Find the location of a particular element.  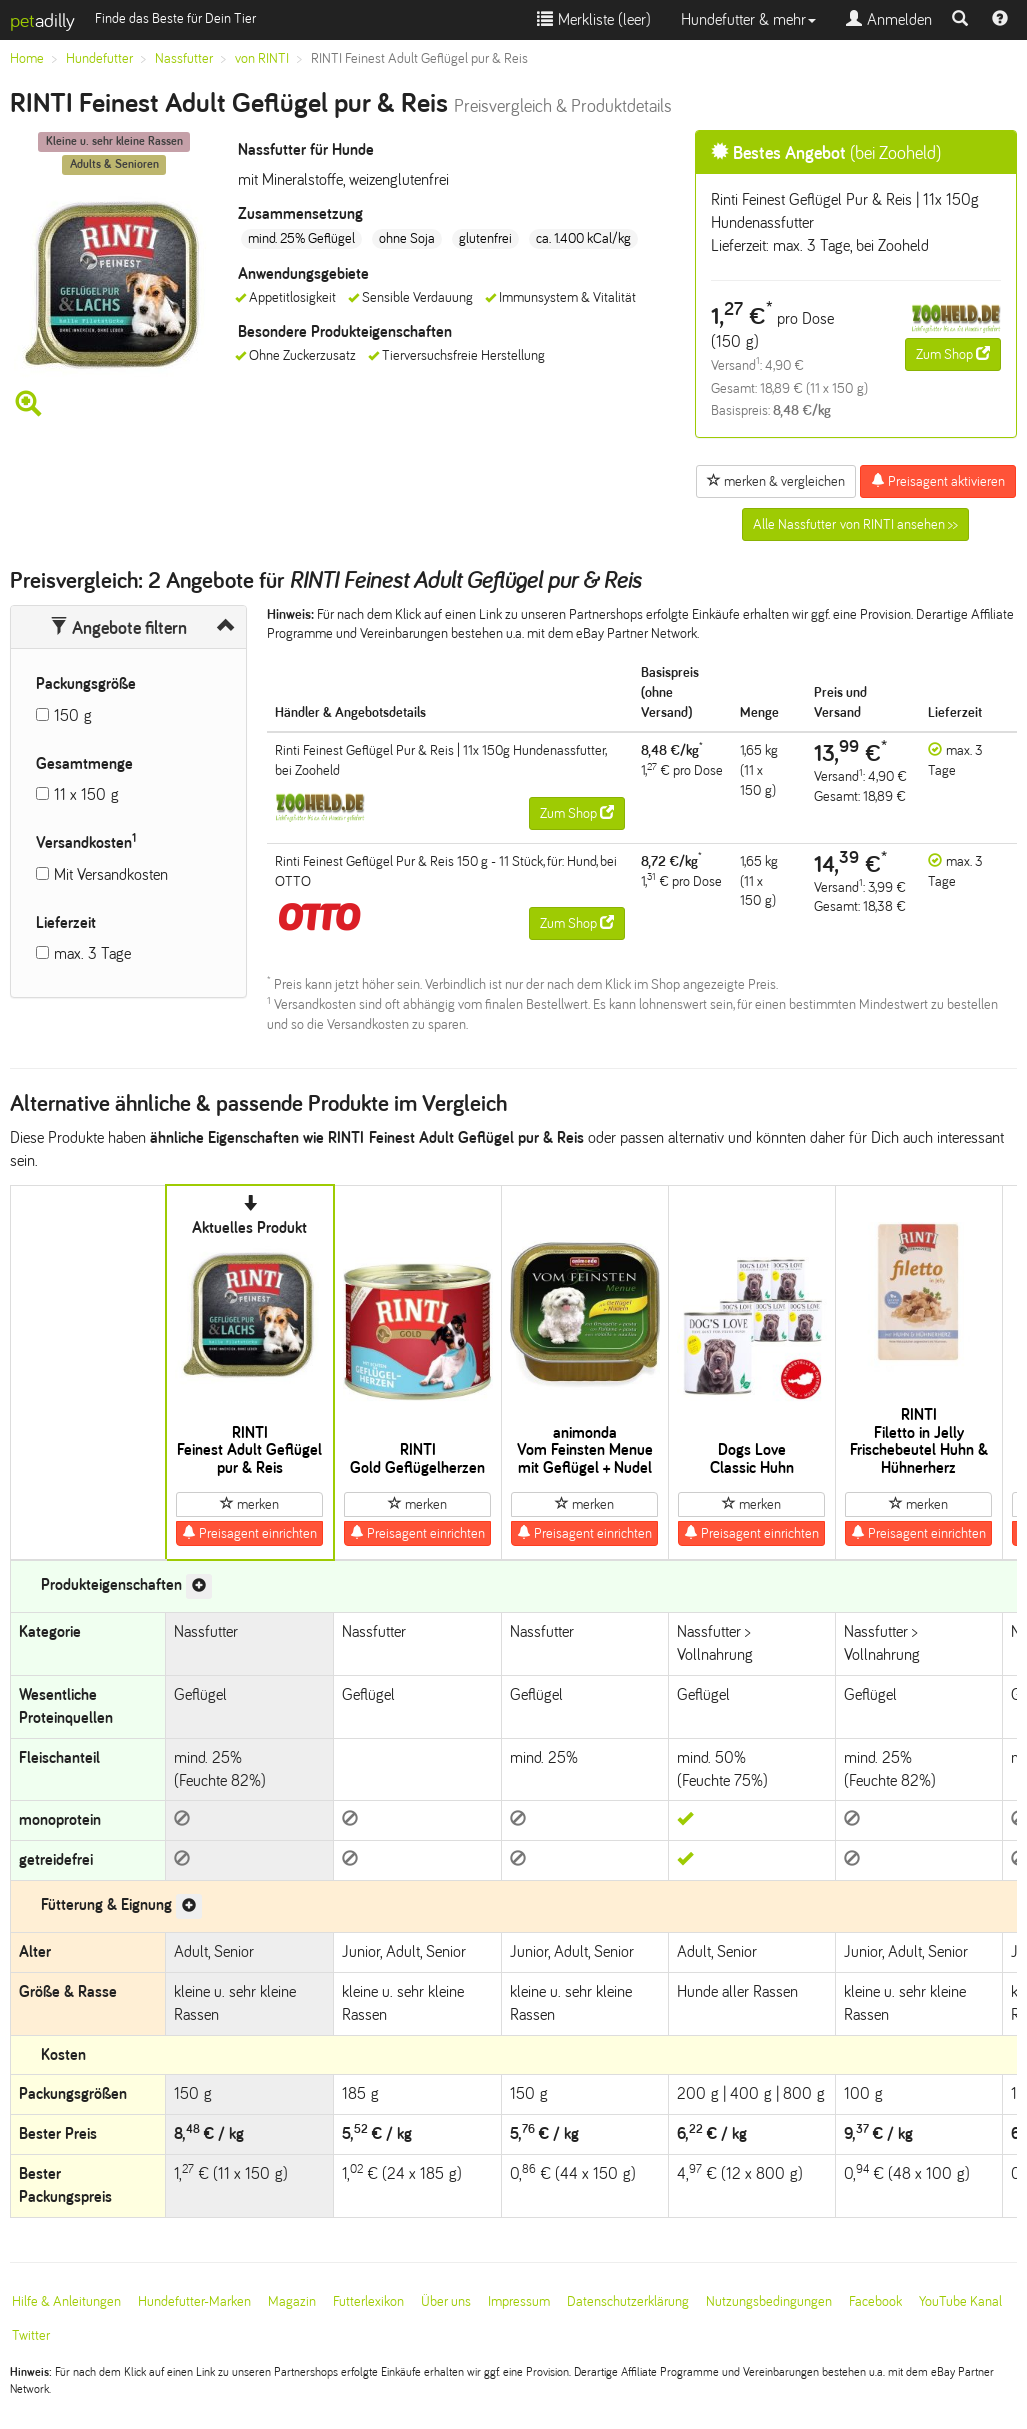

Hilfe & Anleitungen is located at coordinates (66, 2301).